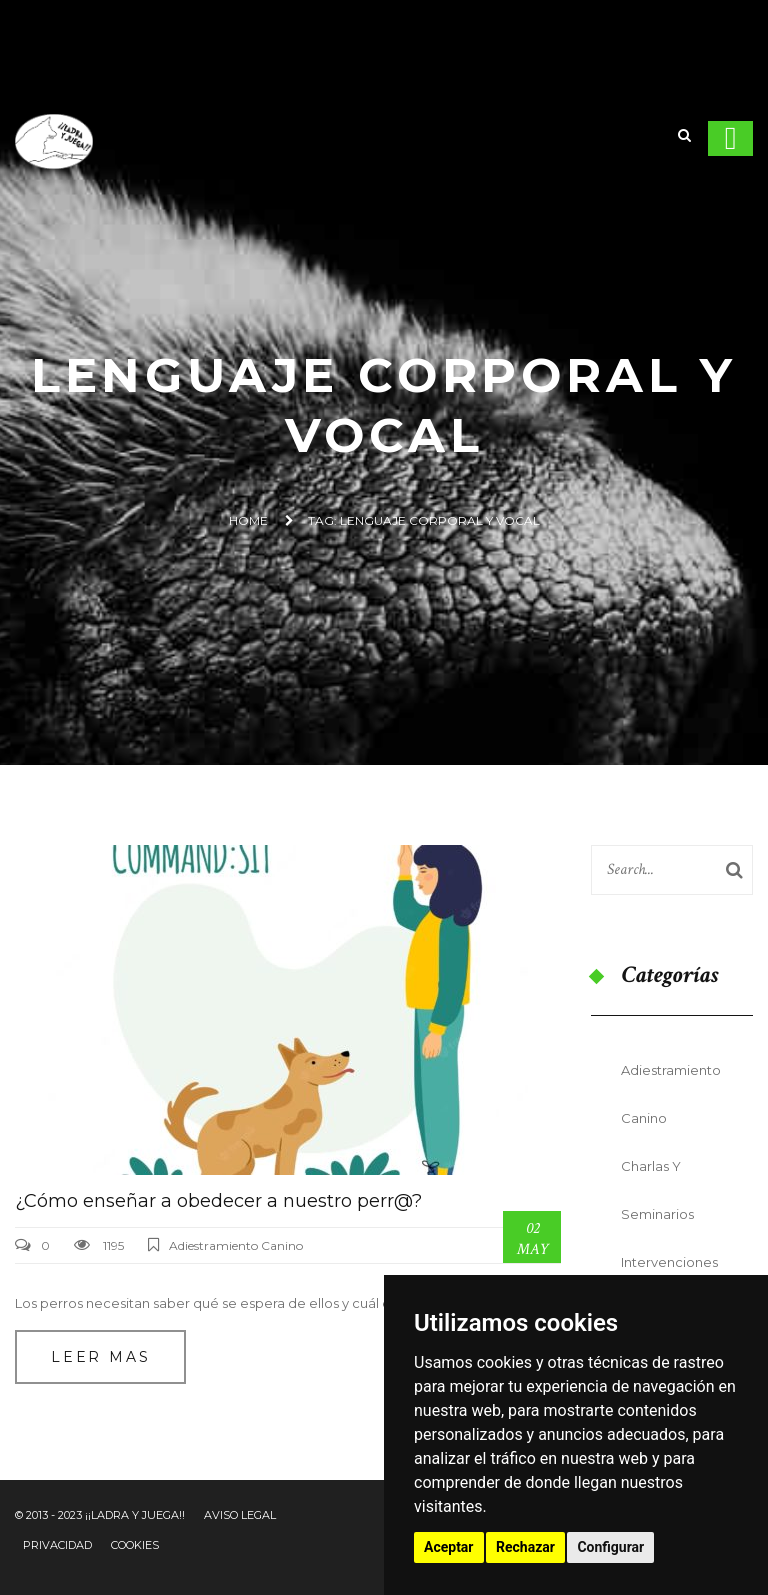 The height and width of the screenshot is (1595, 768). I want to click on Aviso Legal, so click(240, 1515).